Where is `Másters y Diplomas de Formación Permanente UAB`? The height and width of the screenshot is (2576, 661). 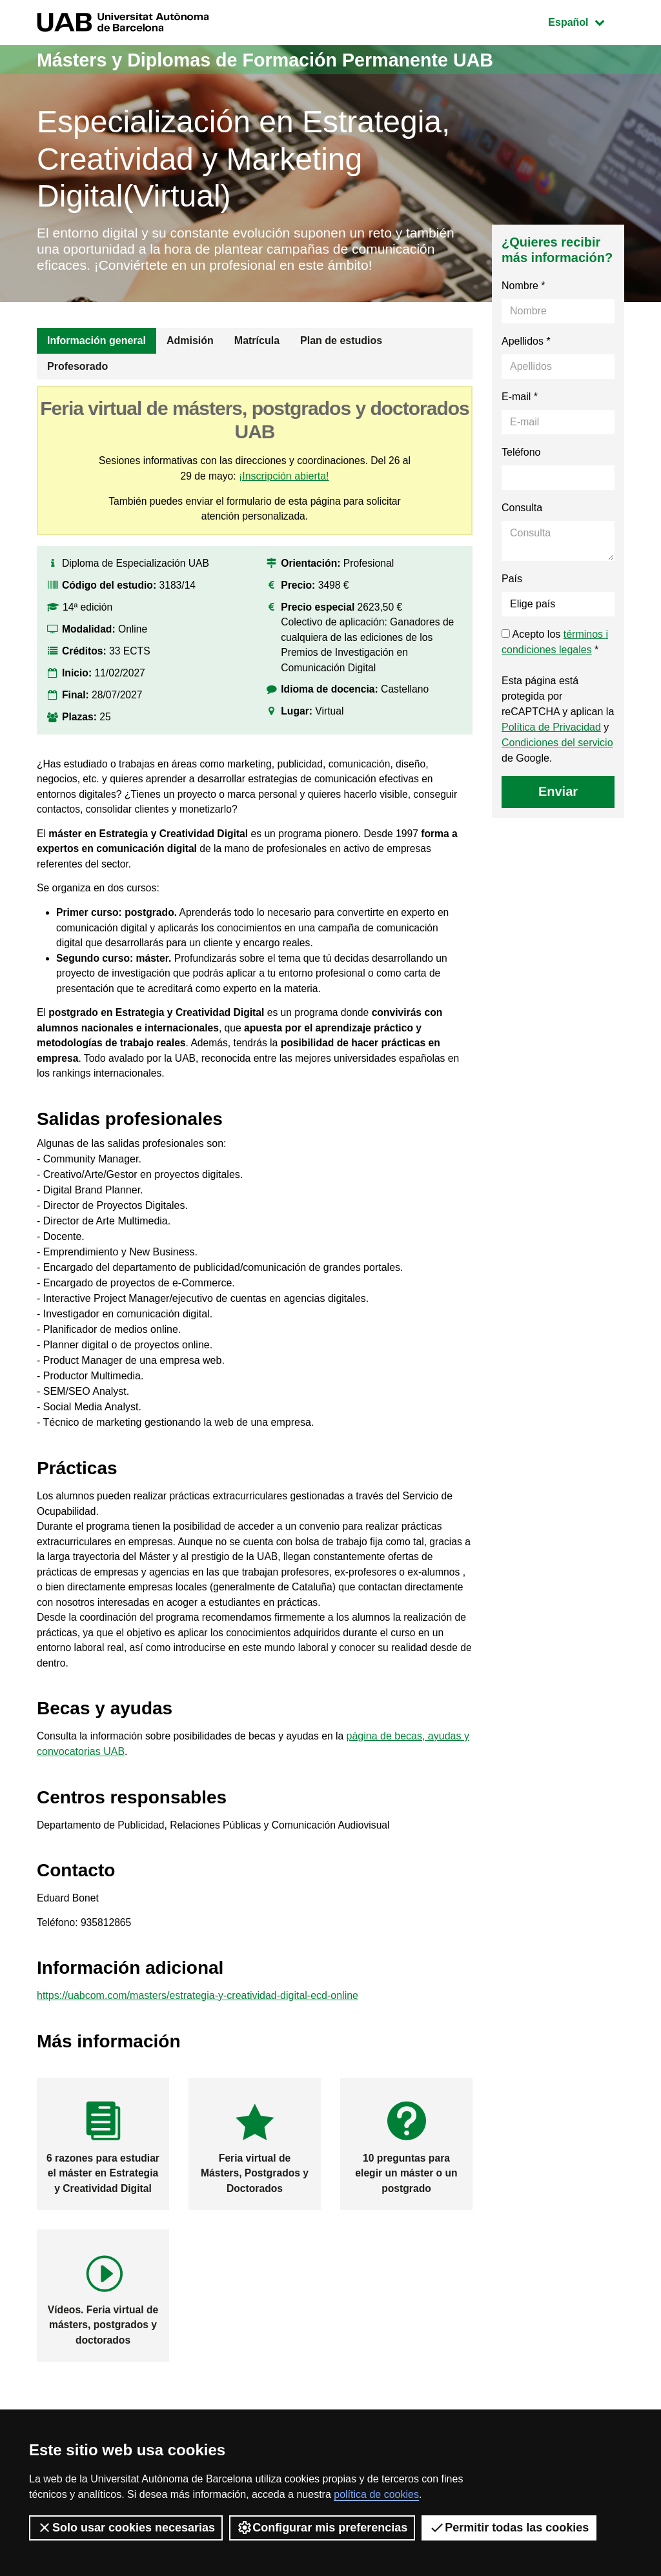
Másters y Diplomas de Formación Permanente UAB is located at coordinates (275, 59).